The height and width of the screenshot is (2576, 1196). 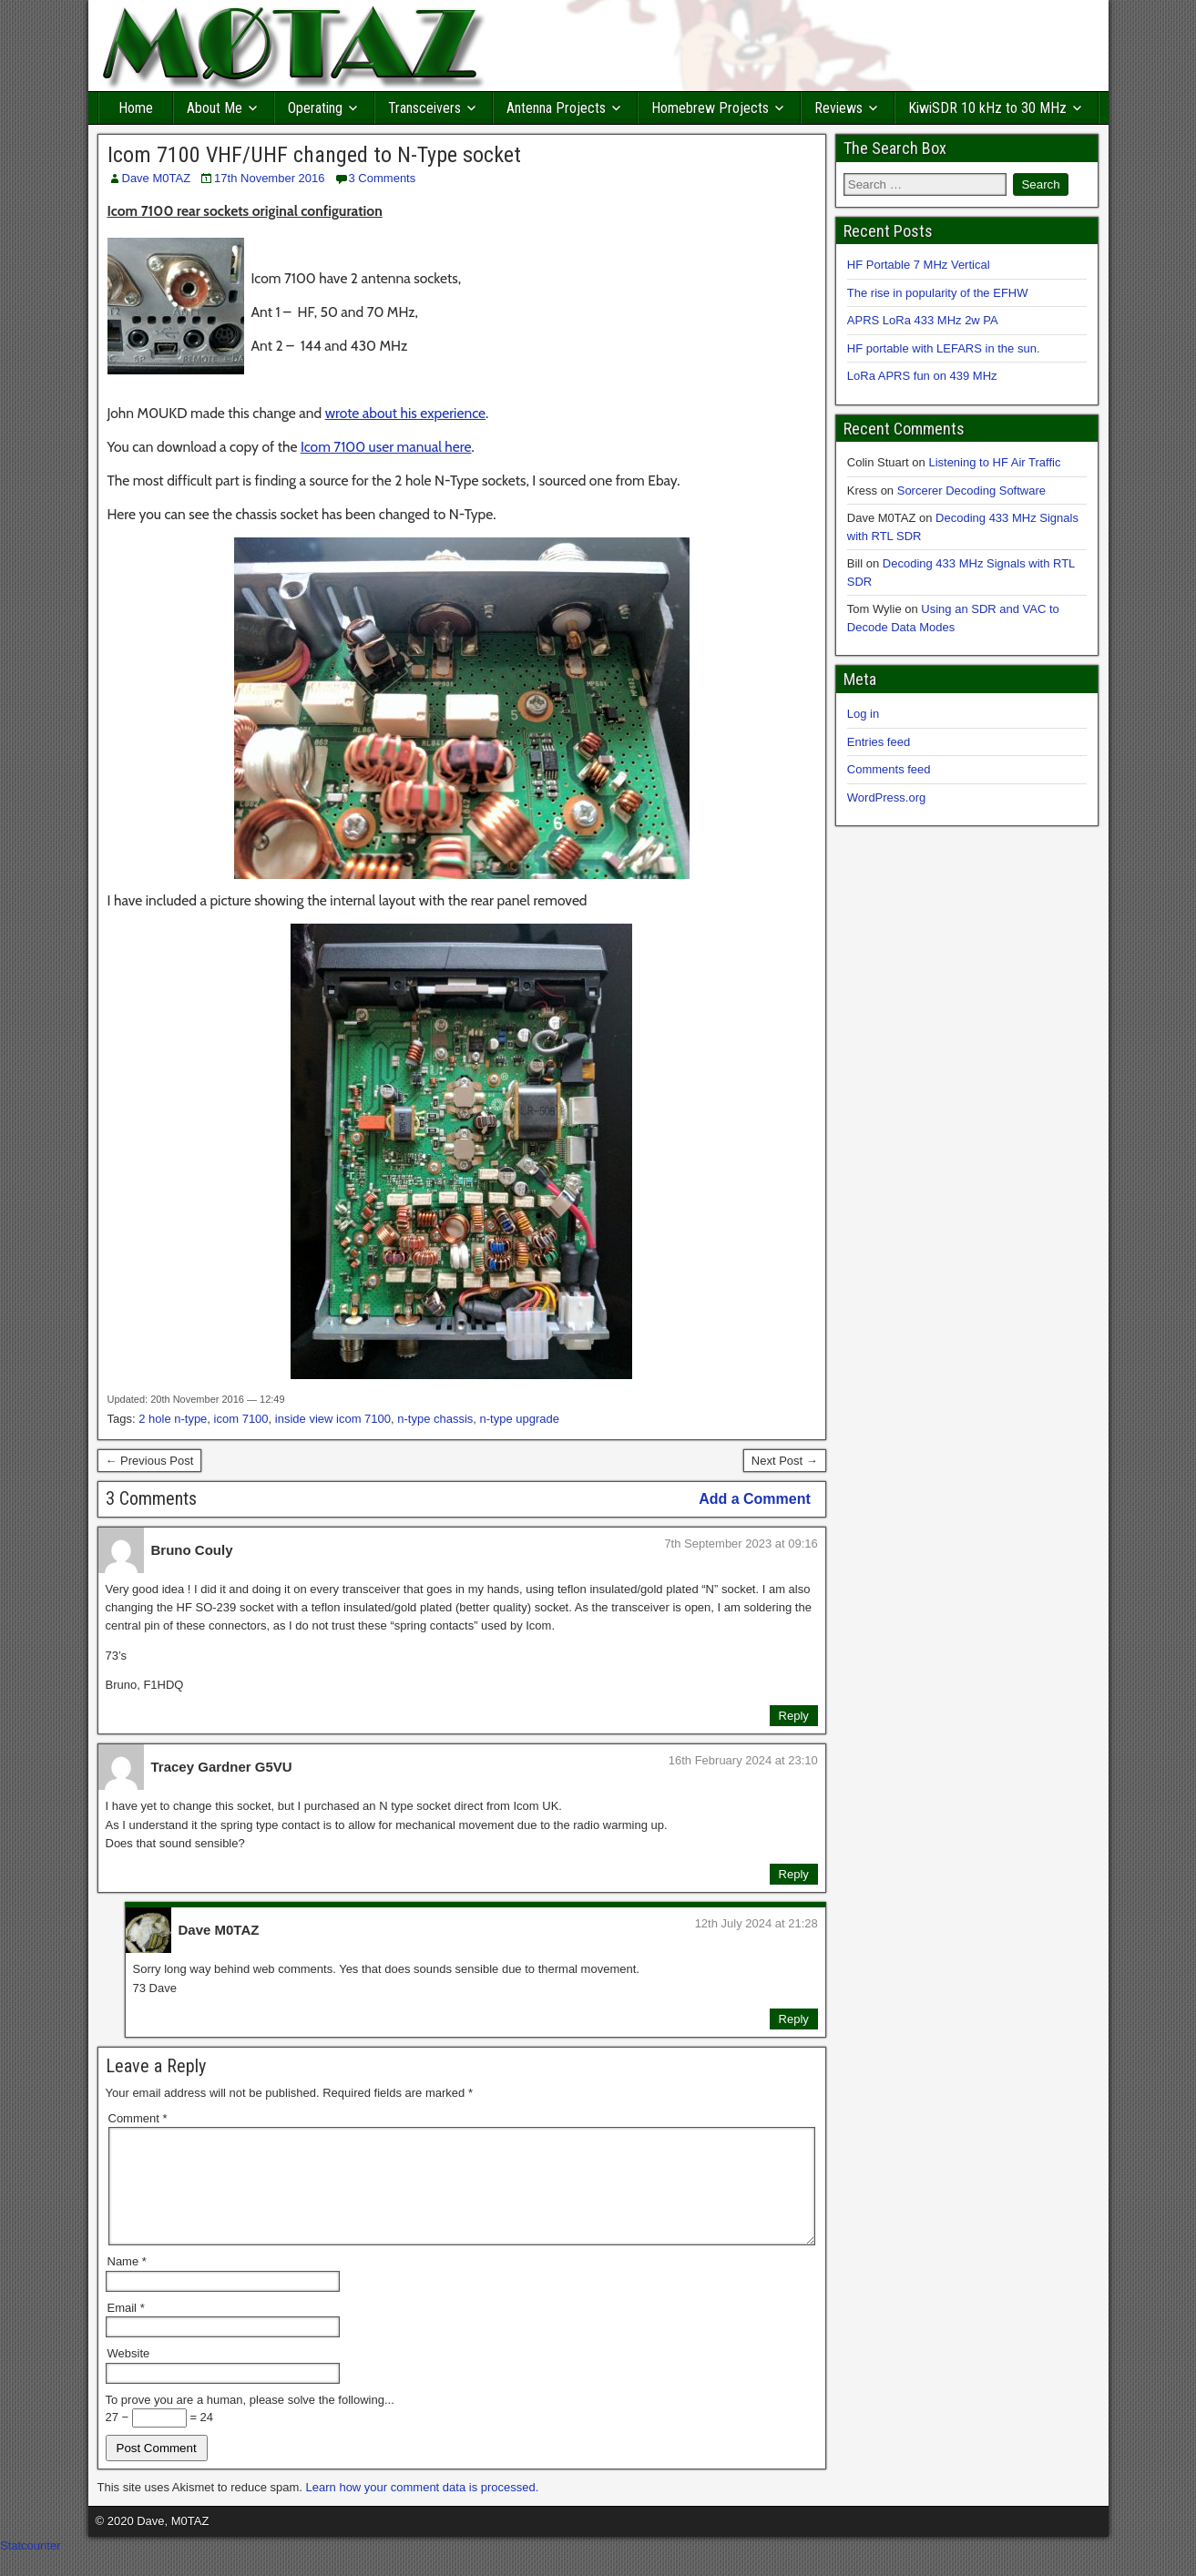 I want to click on 3 Comments, so click(x=382, y=178).